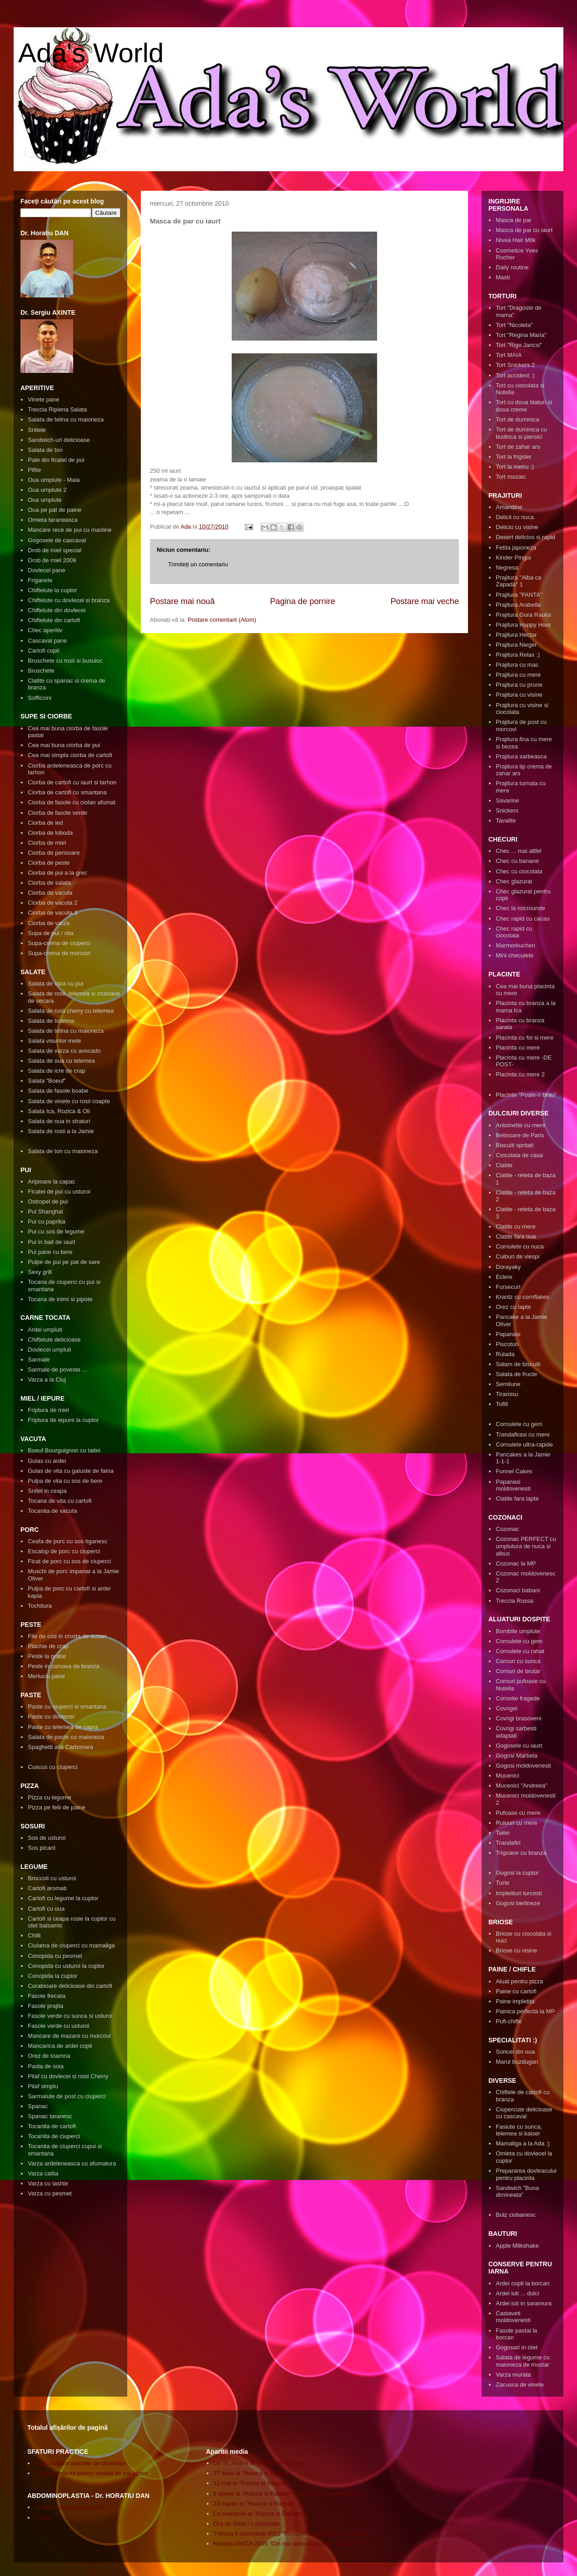 The height and width of the screenshot is (2576, 577). Describe the element at coordinates (51, 1241) in the screenshot. I see `Pui in bait de iaurt` at that location.